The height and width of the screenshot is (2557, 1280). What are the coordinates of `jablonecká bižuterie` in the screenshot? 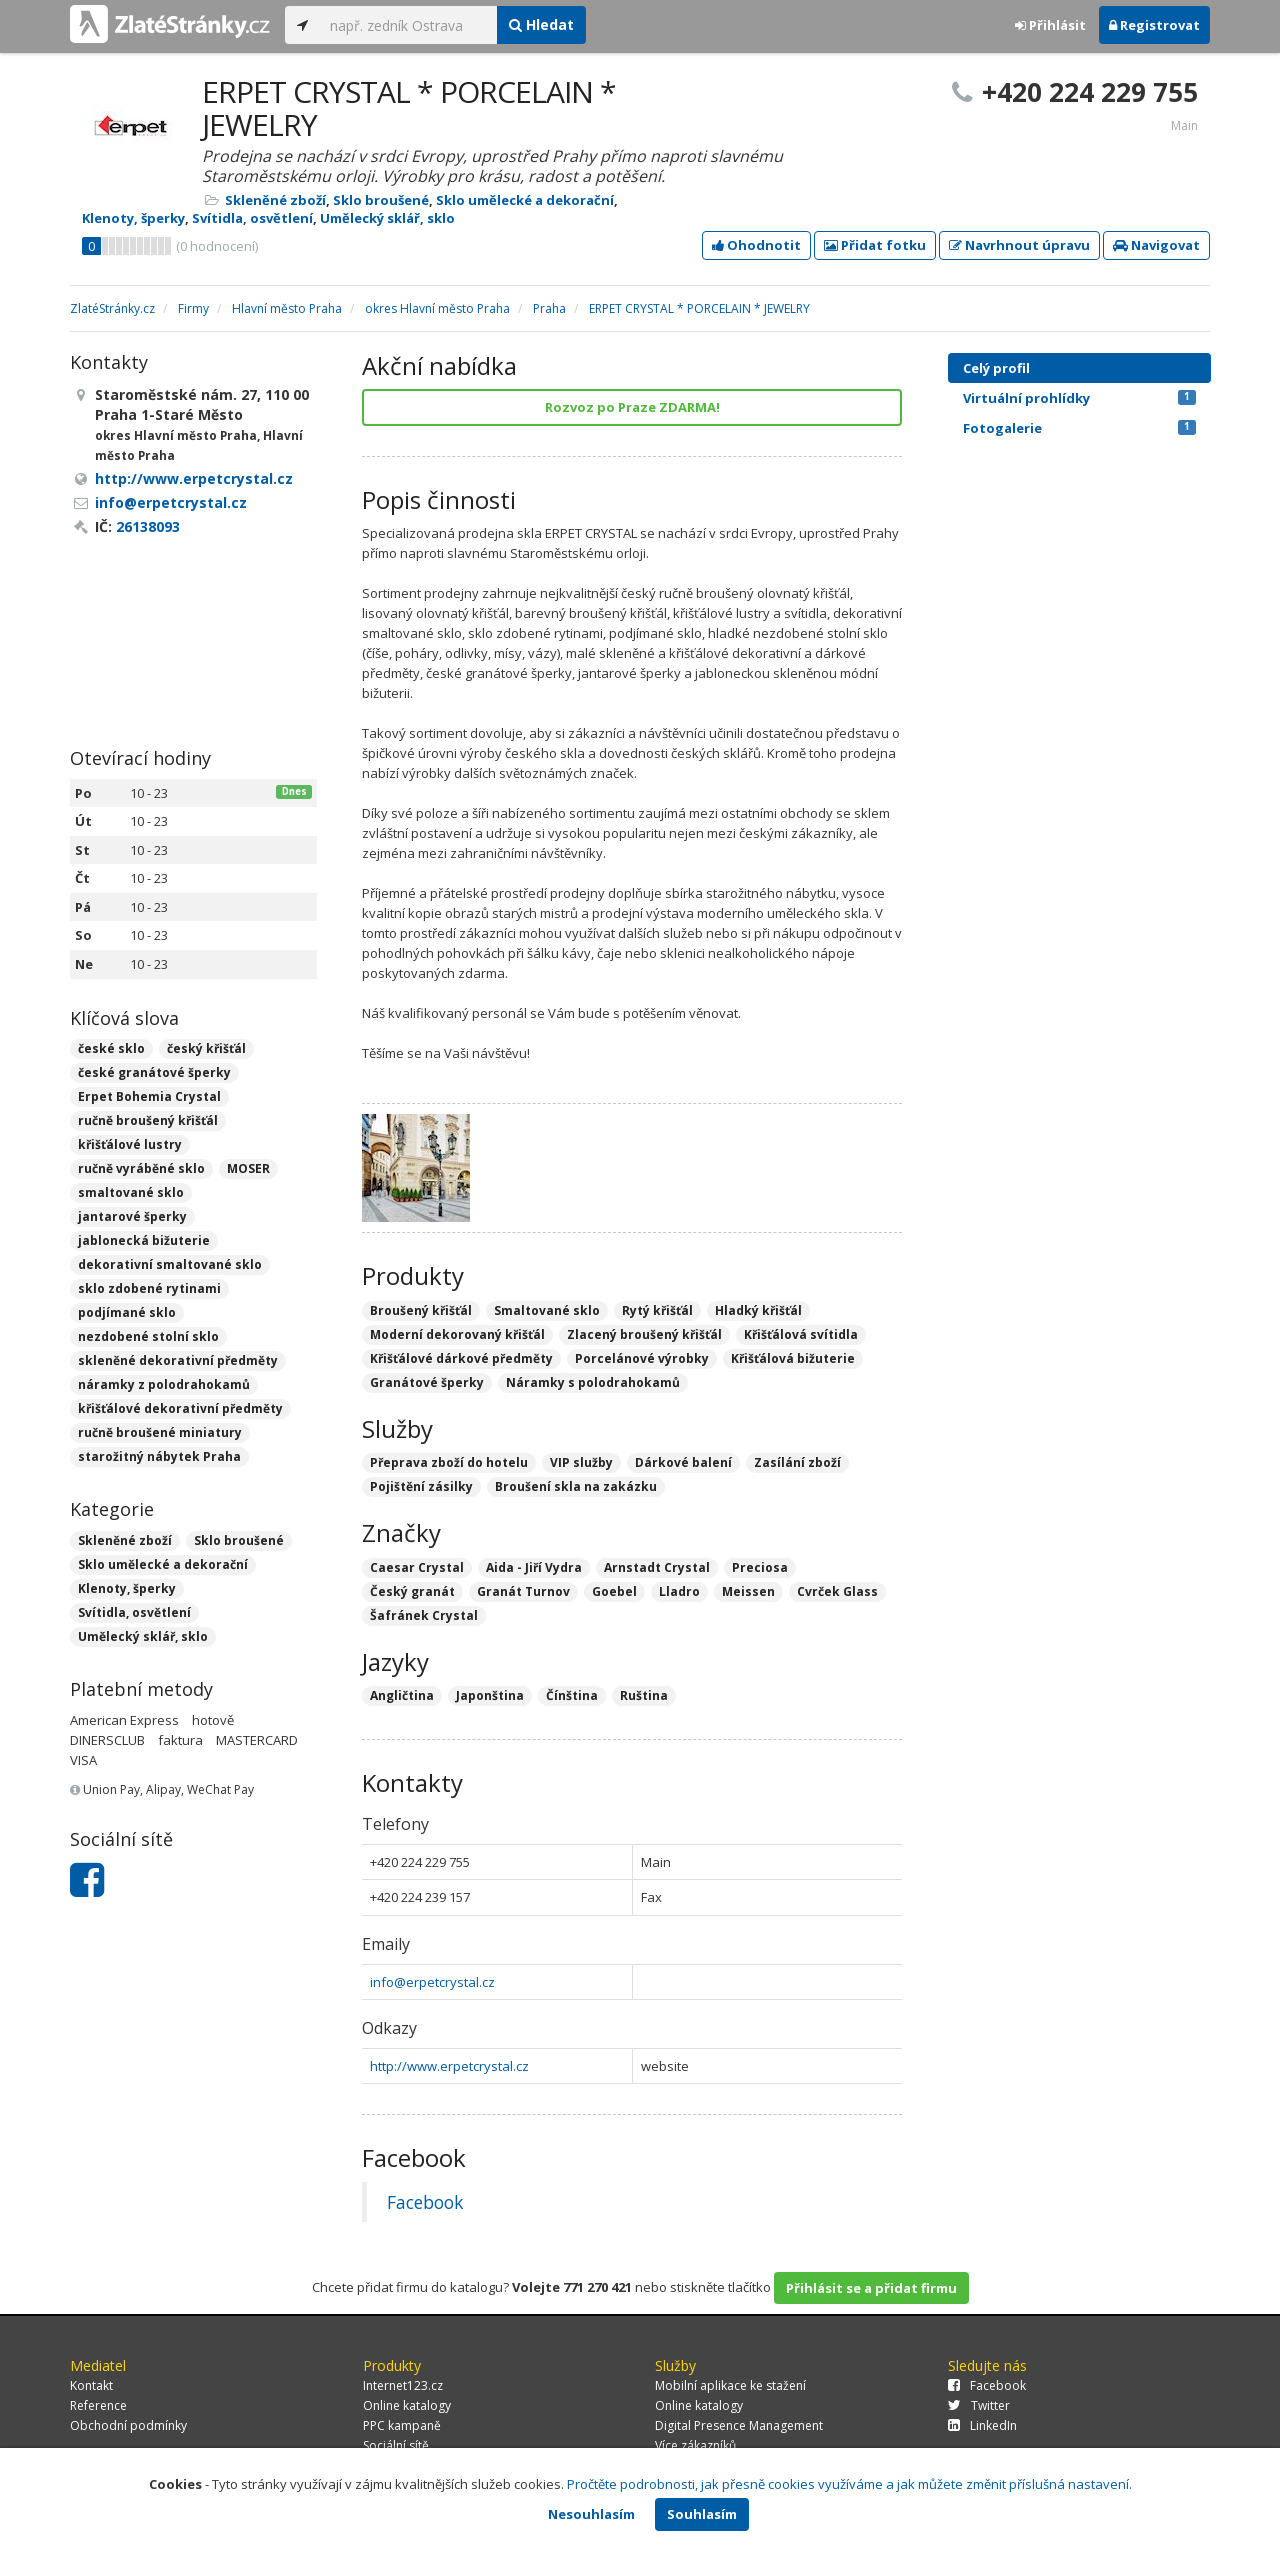 It's located at (144, 1240).